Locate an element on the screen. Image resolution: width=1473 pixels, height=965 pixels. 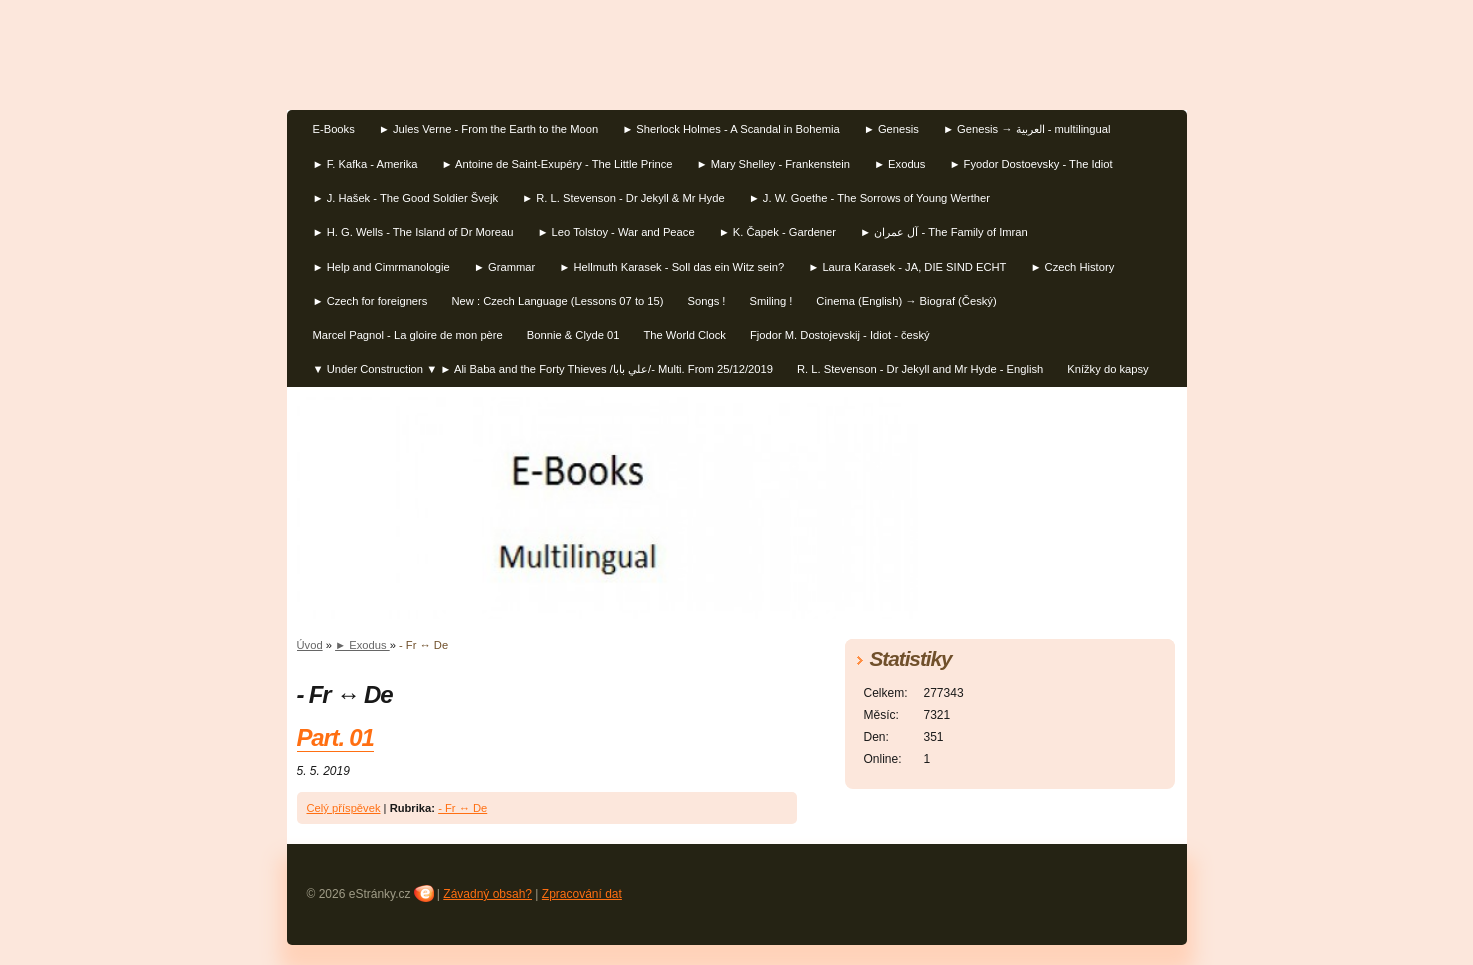
► Exodus is located at coordinates (900, 164).